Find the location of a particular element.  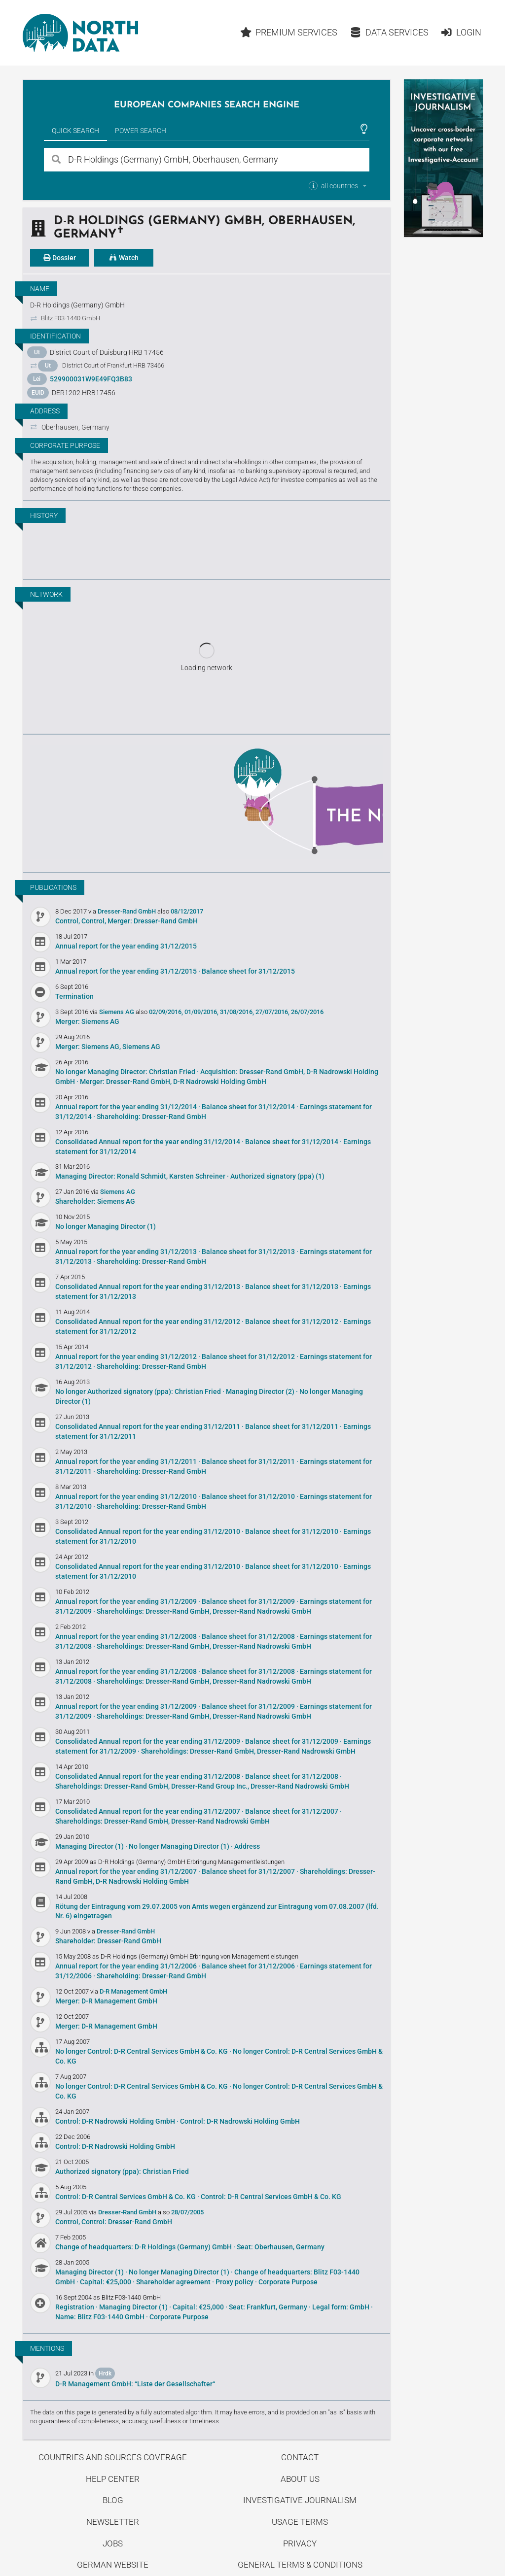

General Terms & Conditions is located at coordinates (300, 2565).